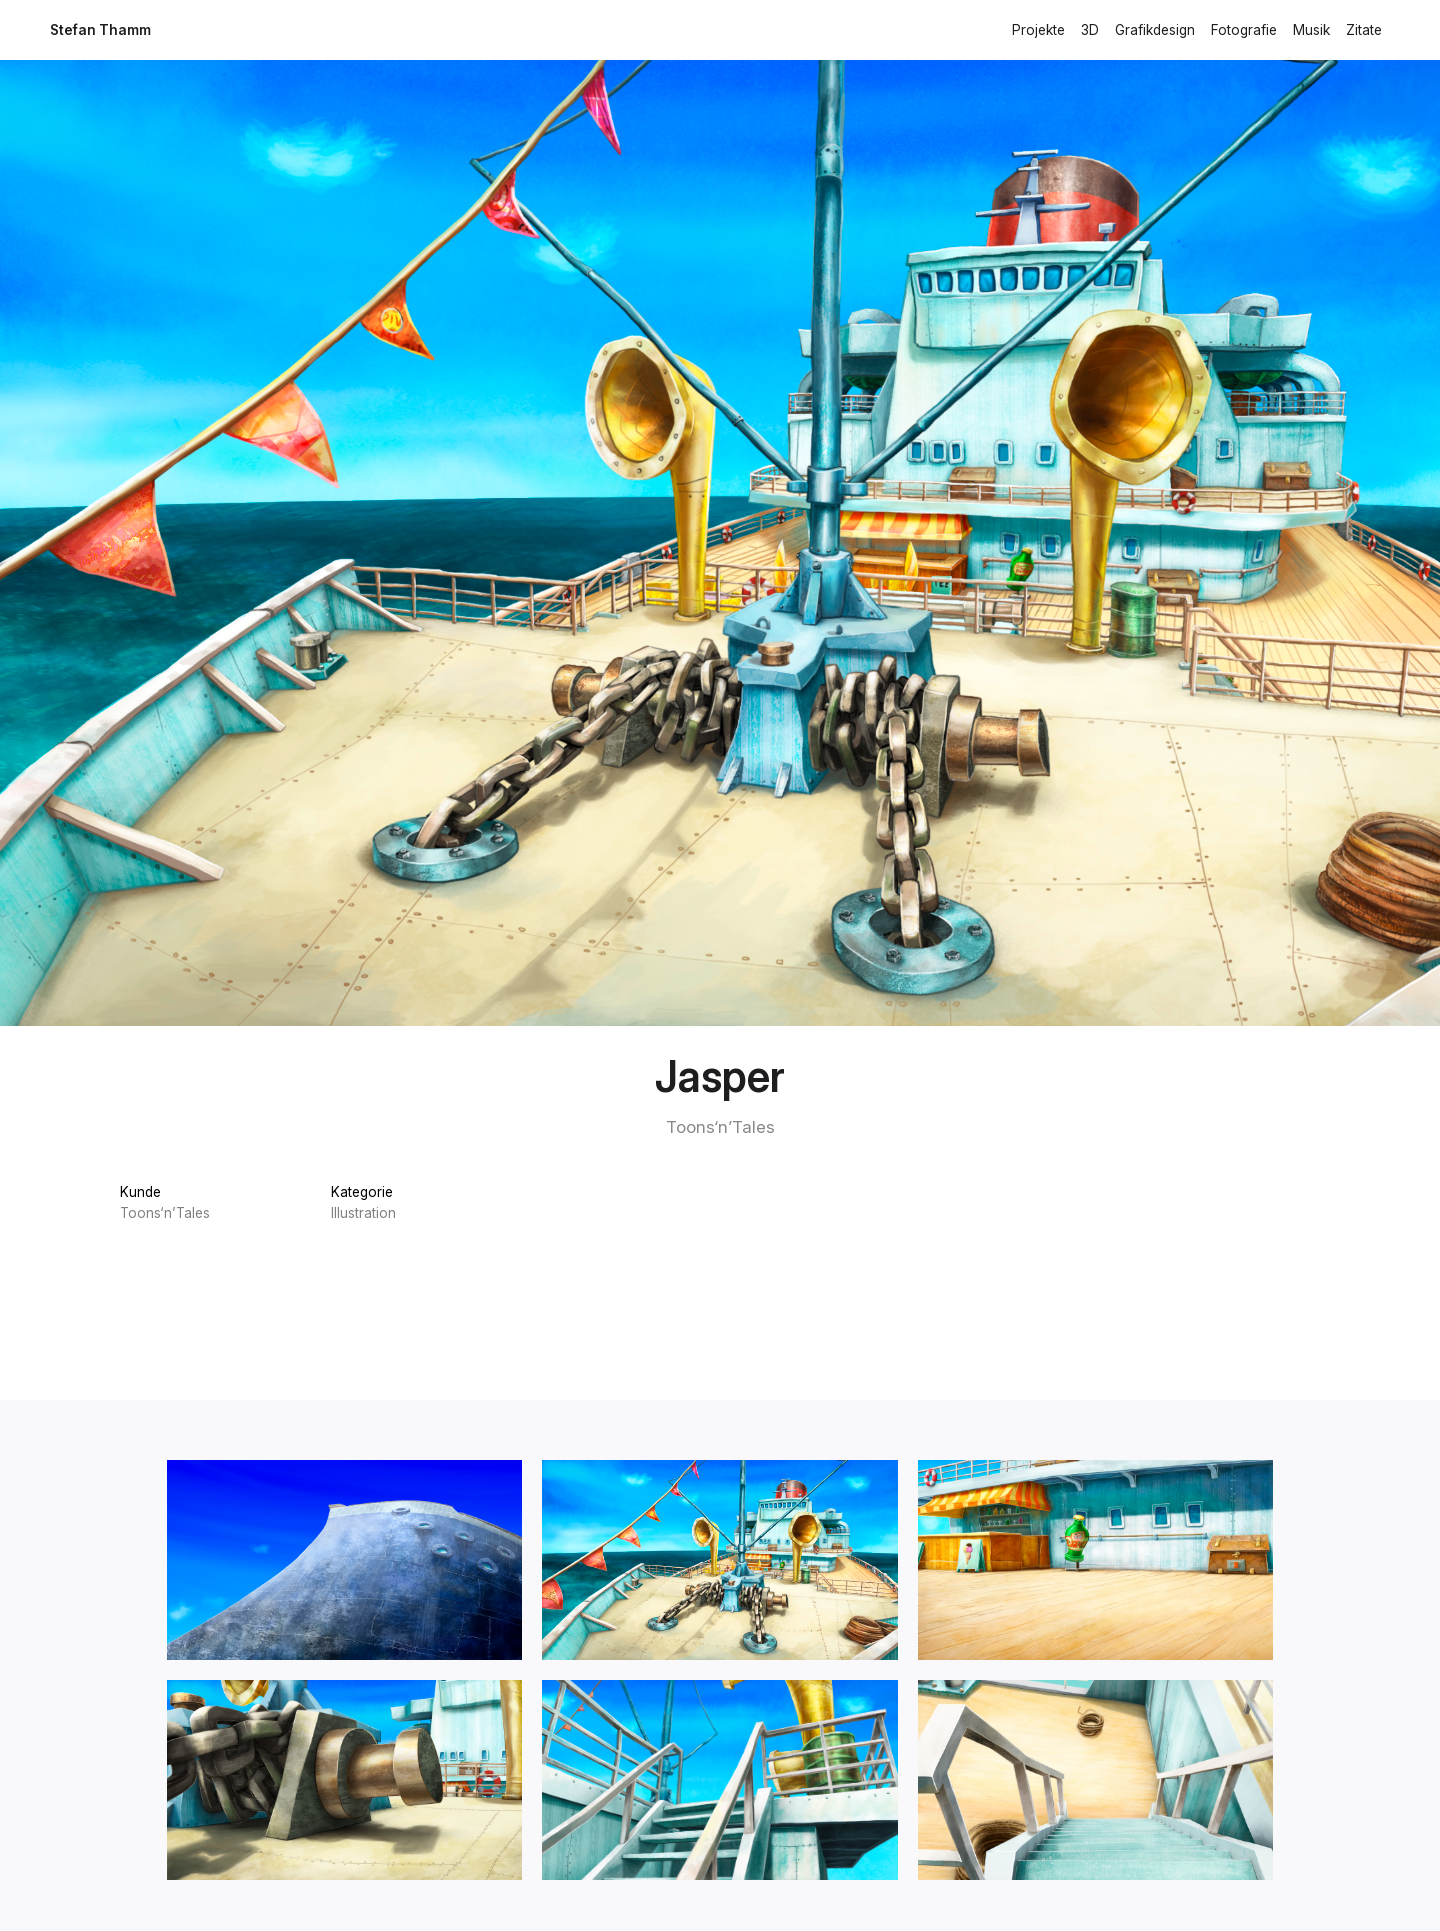 This screenshot has width=1440, height=1931. What do you see at coordinates (1311, 30) in the screenshot?
I see `Musik` at bounding box center [1311, 30].